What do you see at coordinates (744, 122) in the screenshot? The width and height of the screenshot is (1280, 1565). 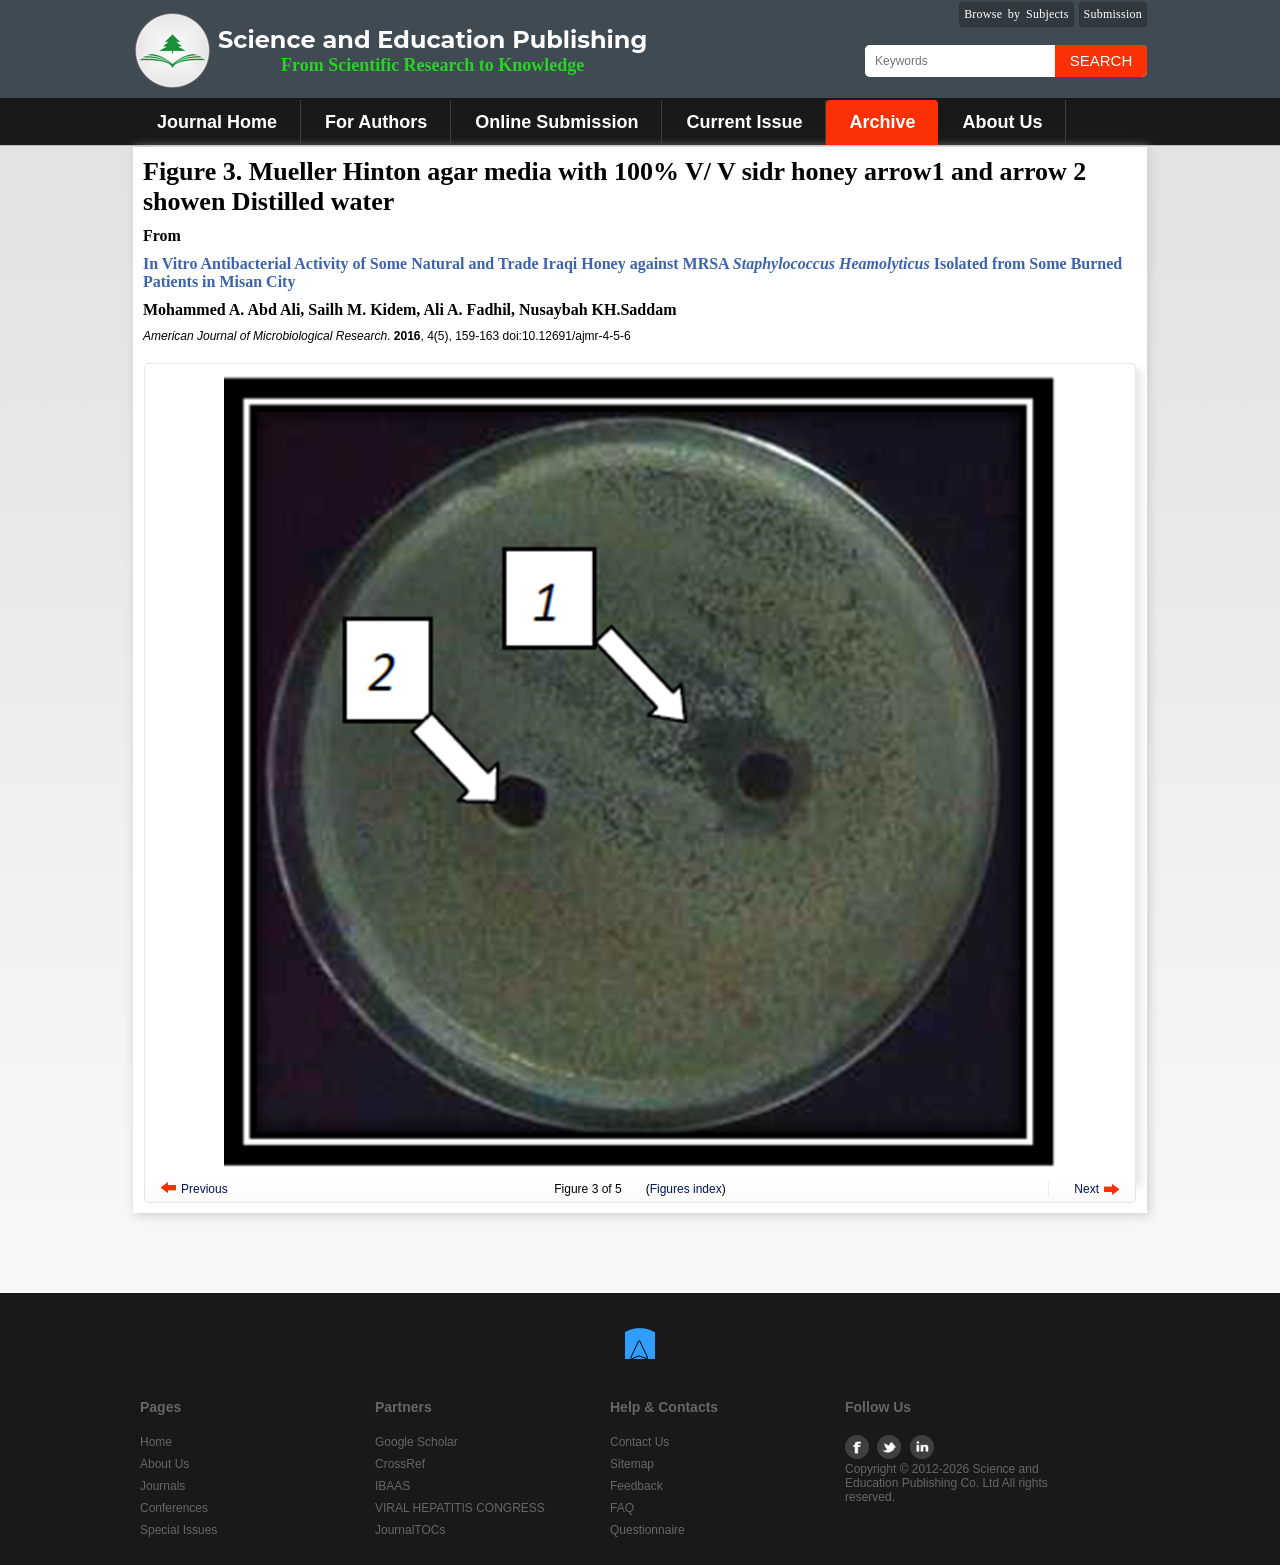 I see `Current Issue` at bounding box center [744, 122].